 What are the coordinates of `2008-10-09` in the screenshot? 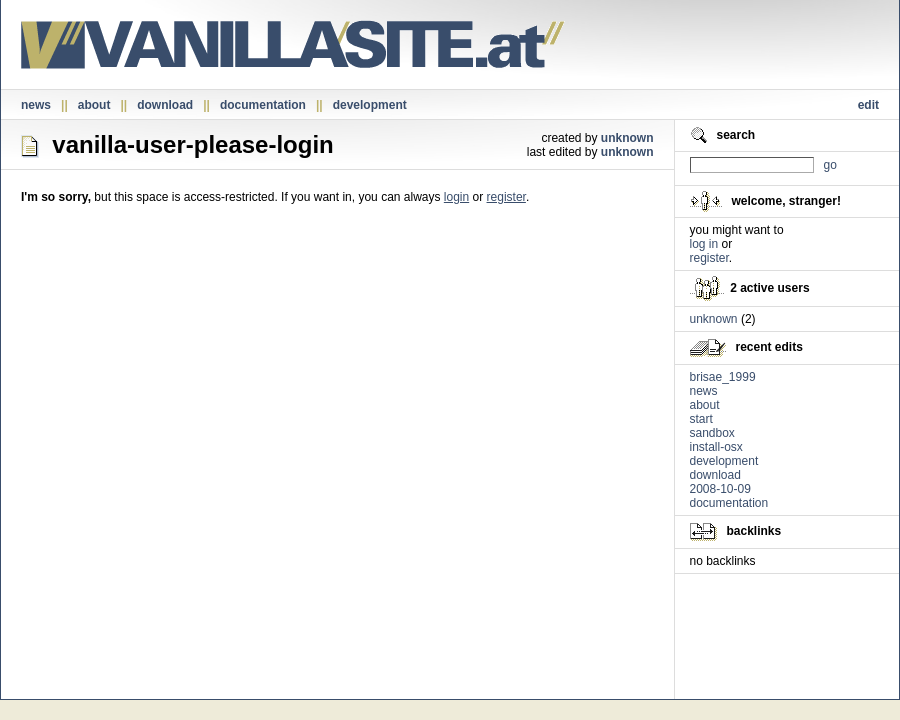 It's located at (720, 489).